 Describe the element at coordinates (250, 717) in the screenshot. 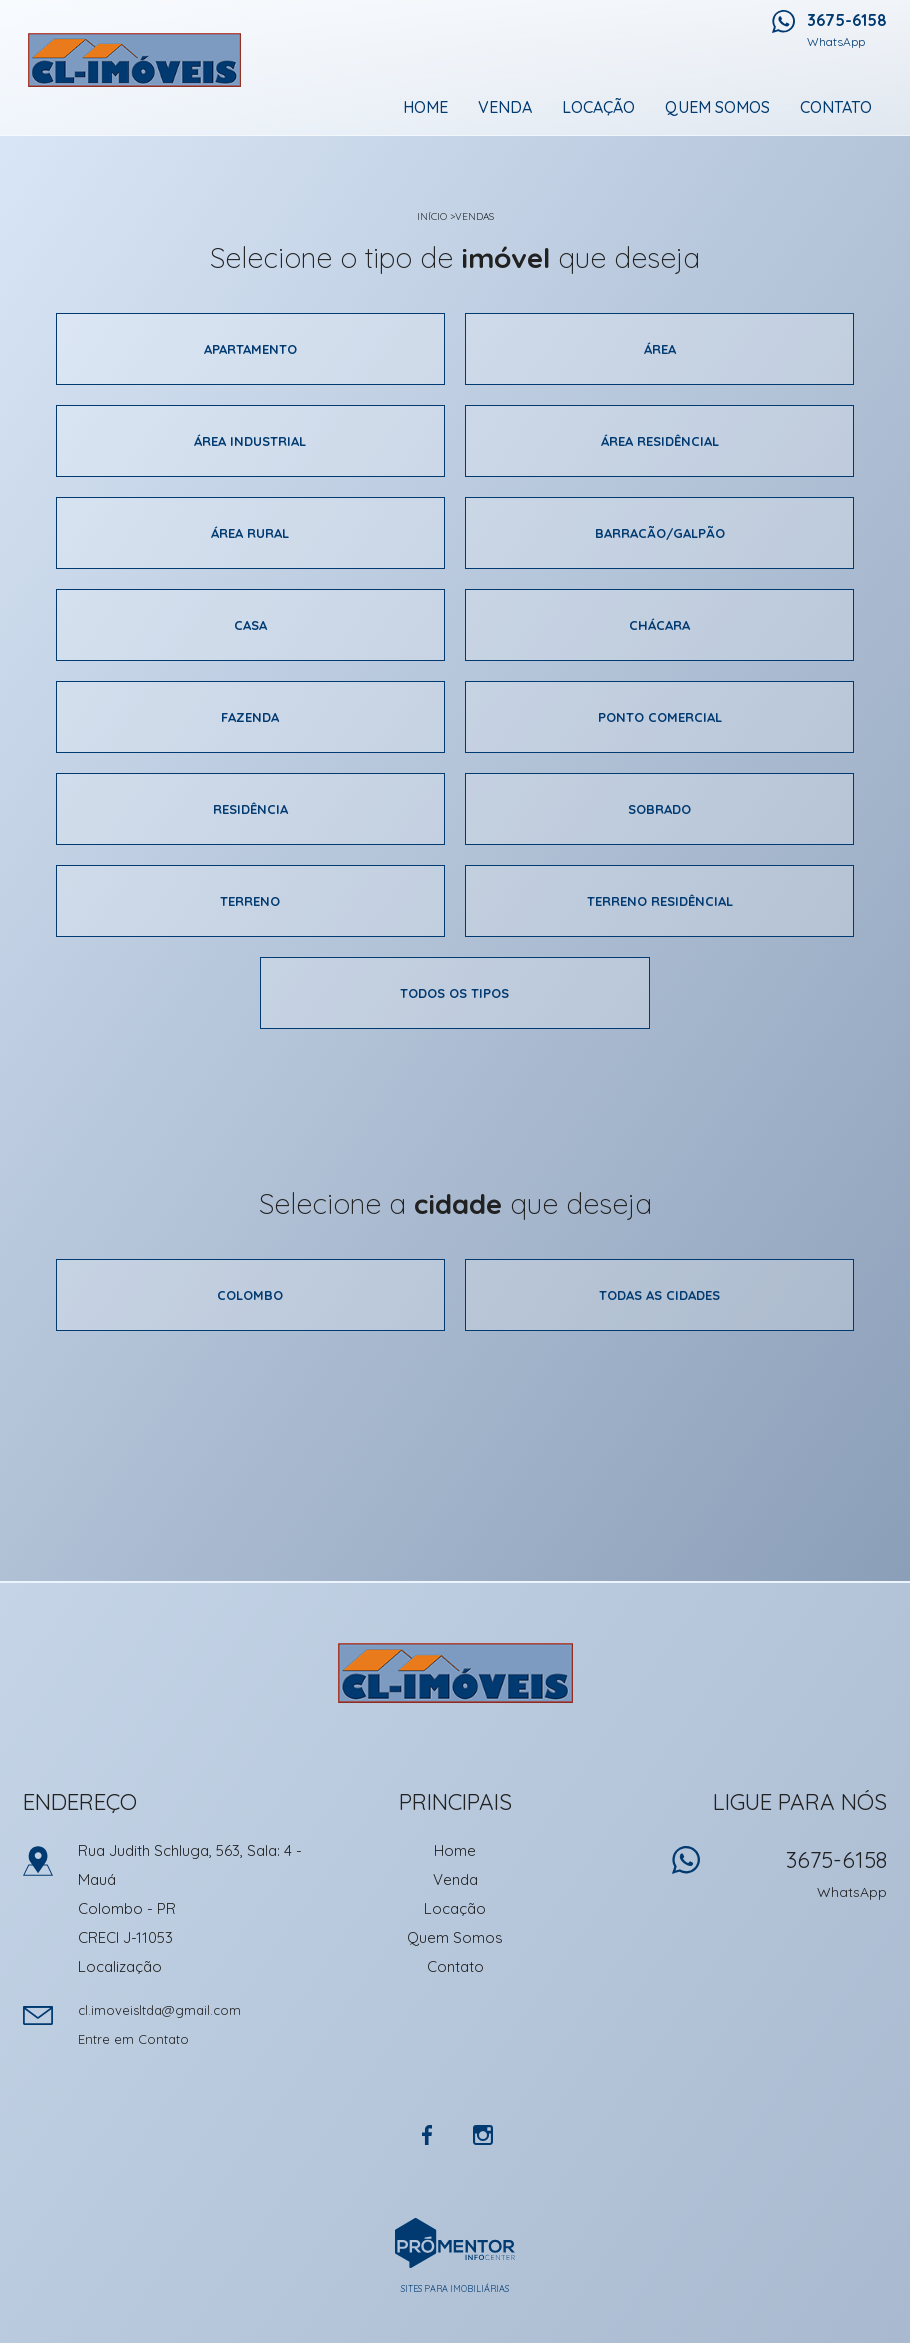

I see `Fazenda` at that location.